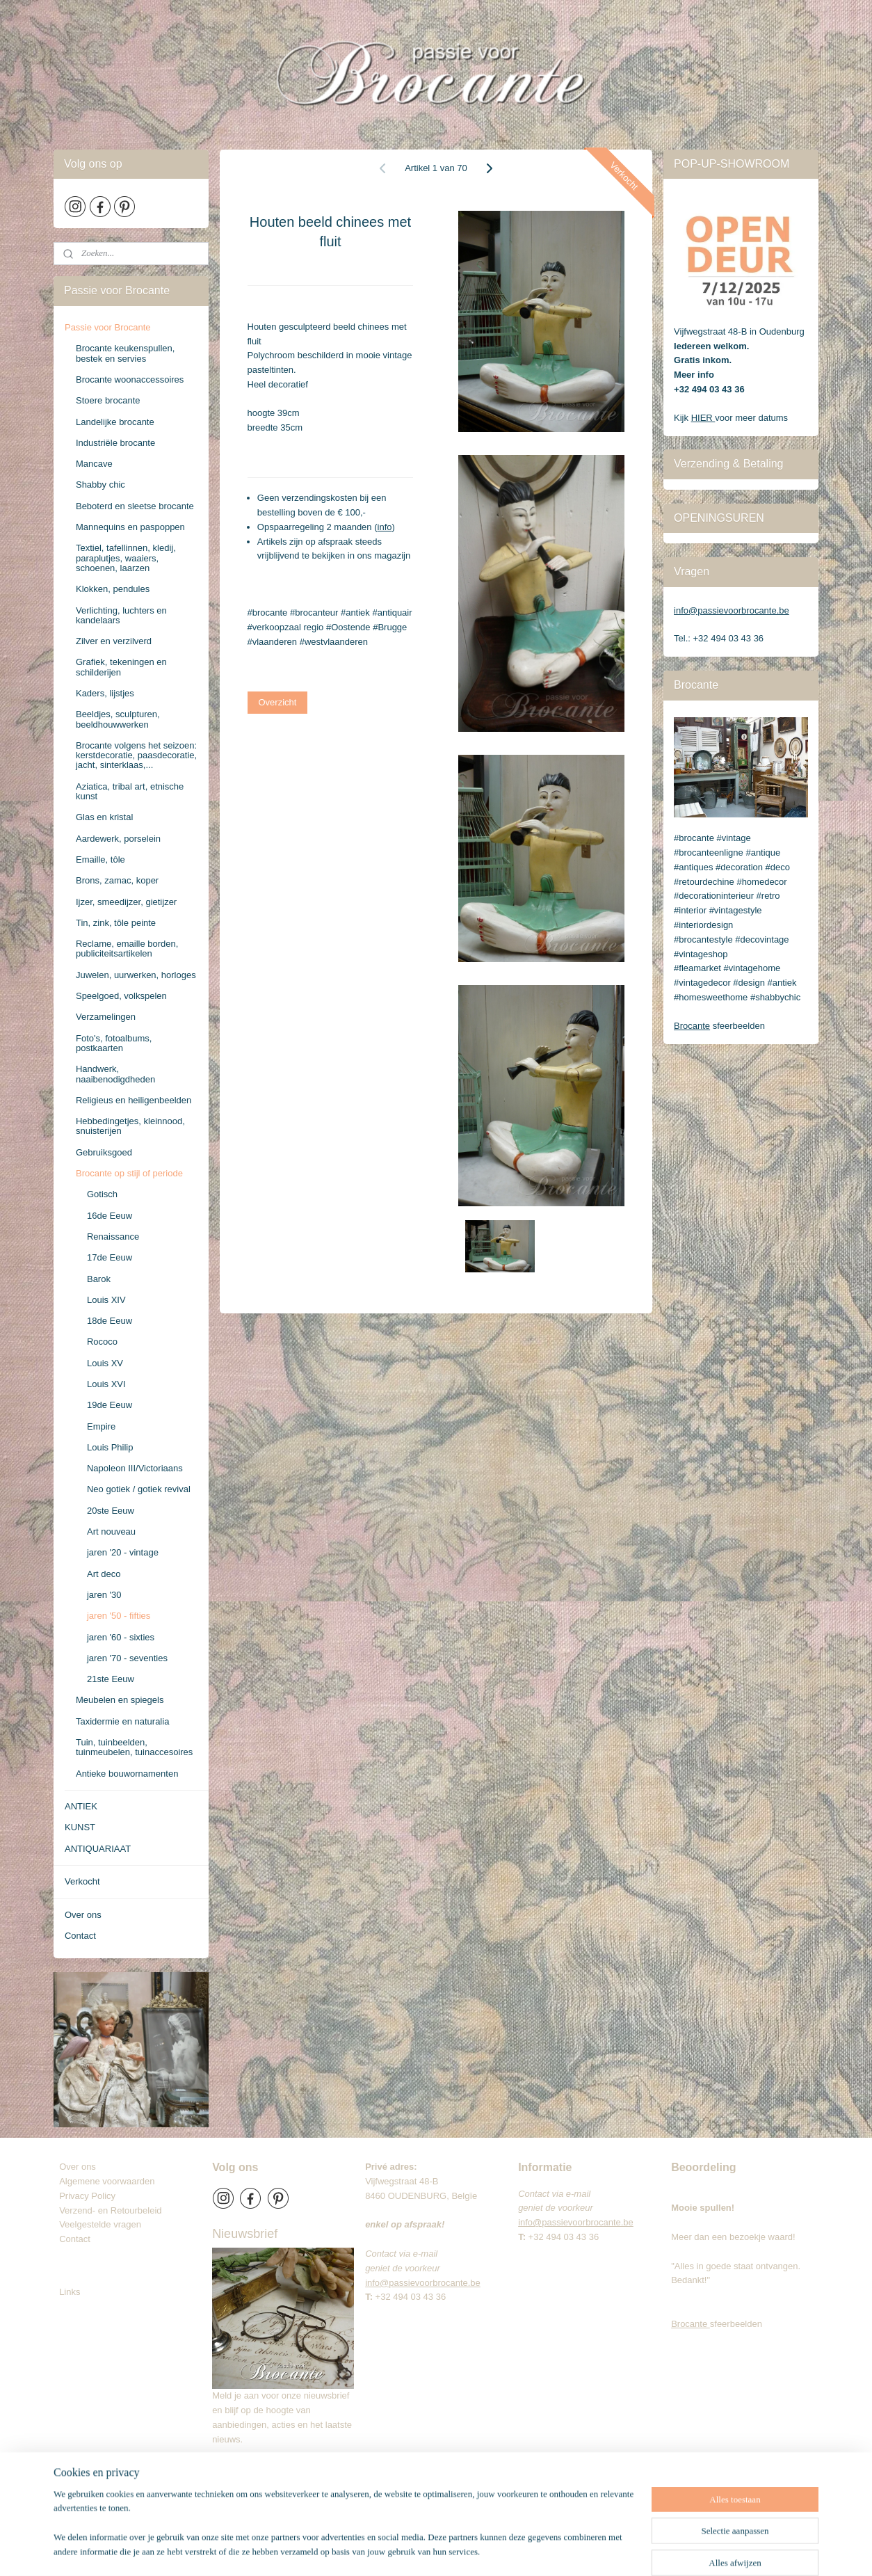 This screenshot has width=872, height=2576. What do you see at coordinates (127, 1773) in the screenshot?
I see `Antieke bouwornamenten` at bounding box center [127, 1773].